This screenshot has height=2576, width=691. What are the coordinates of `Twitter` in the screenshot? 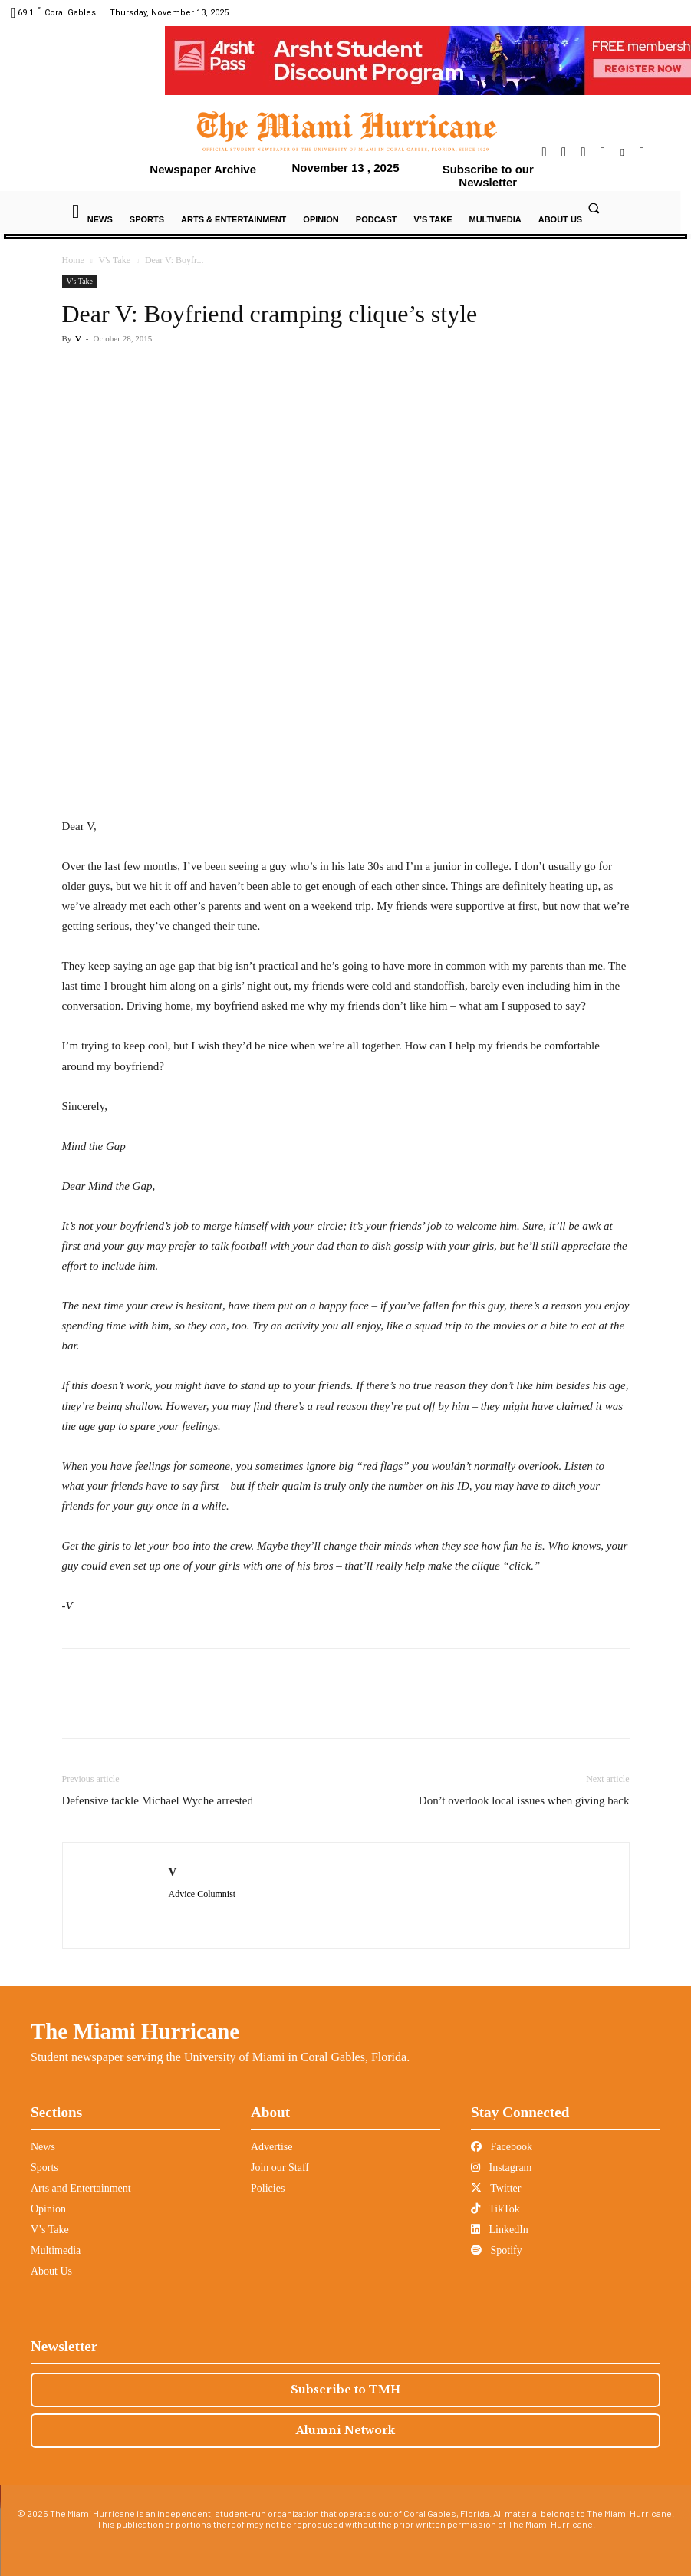 It's located at (496, 2188).